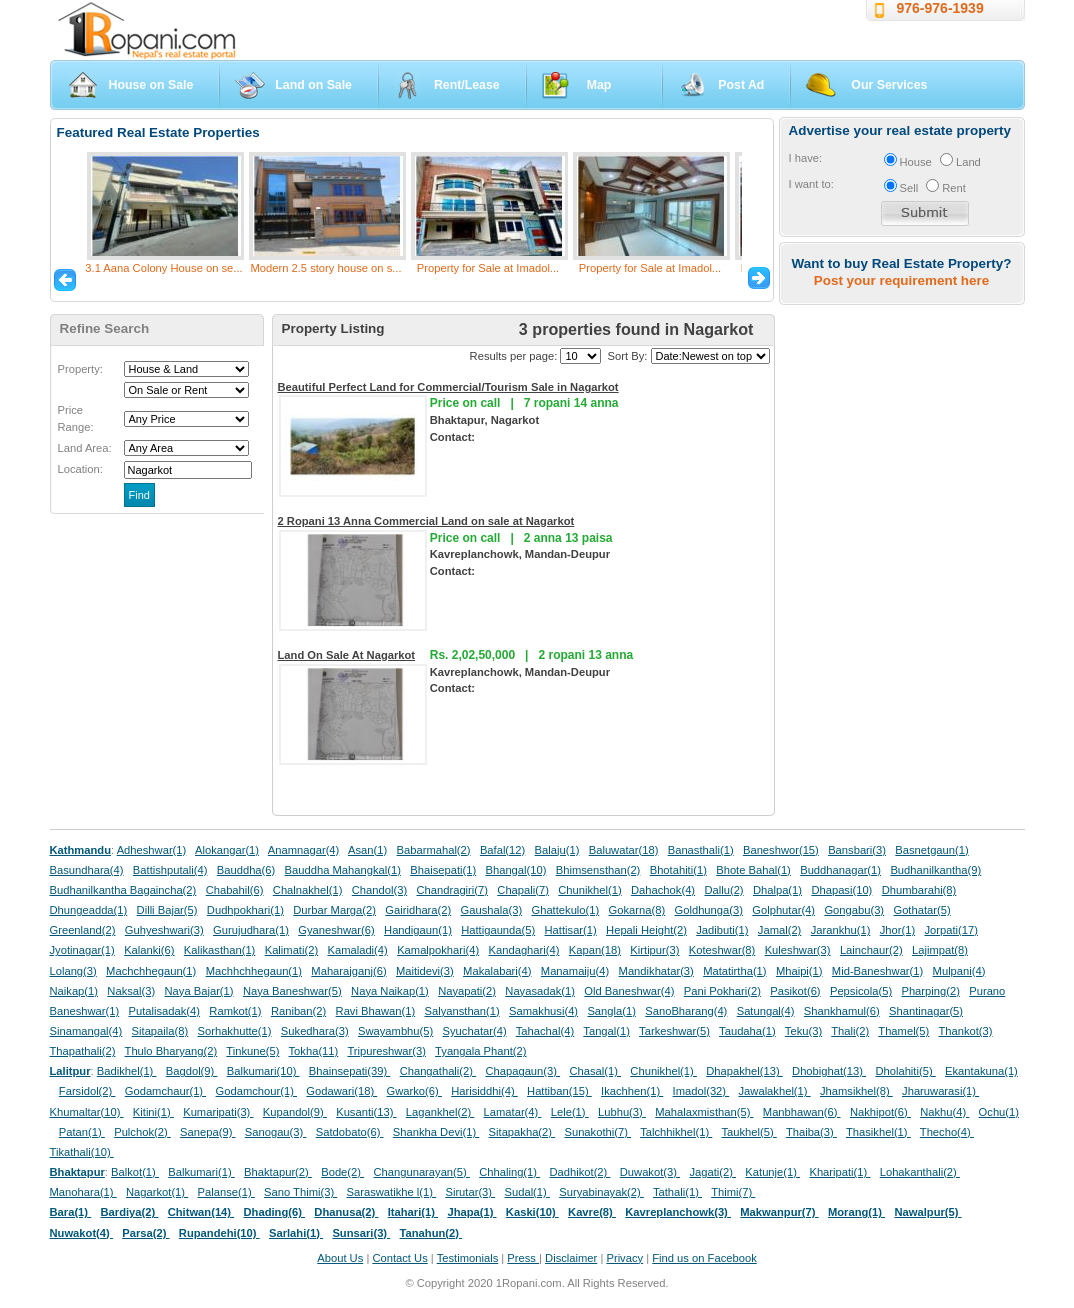  I want to click on Maitidevi(3), so click(425, 971).